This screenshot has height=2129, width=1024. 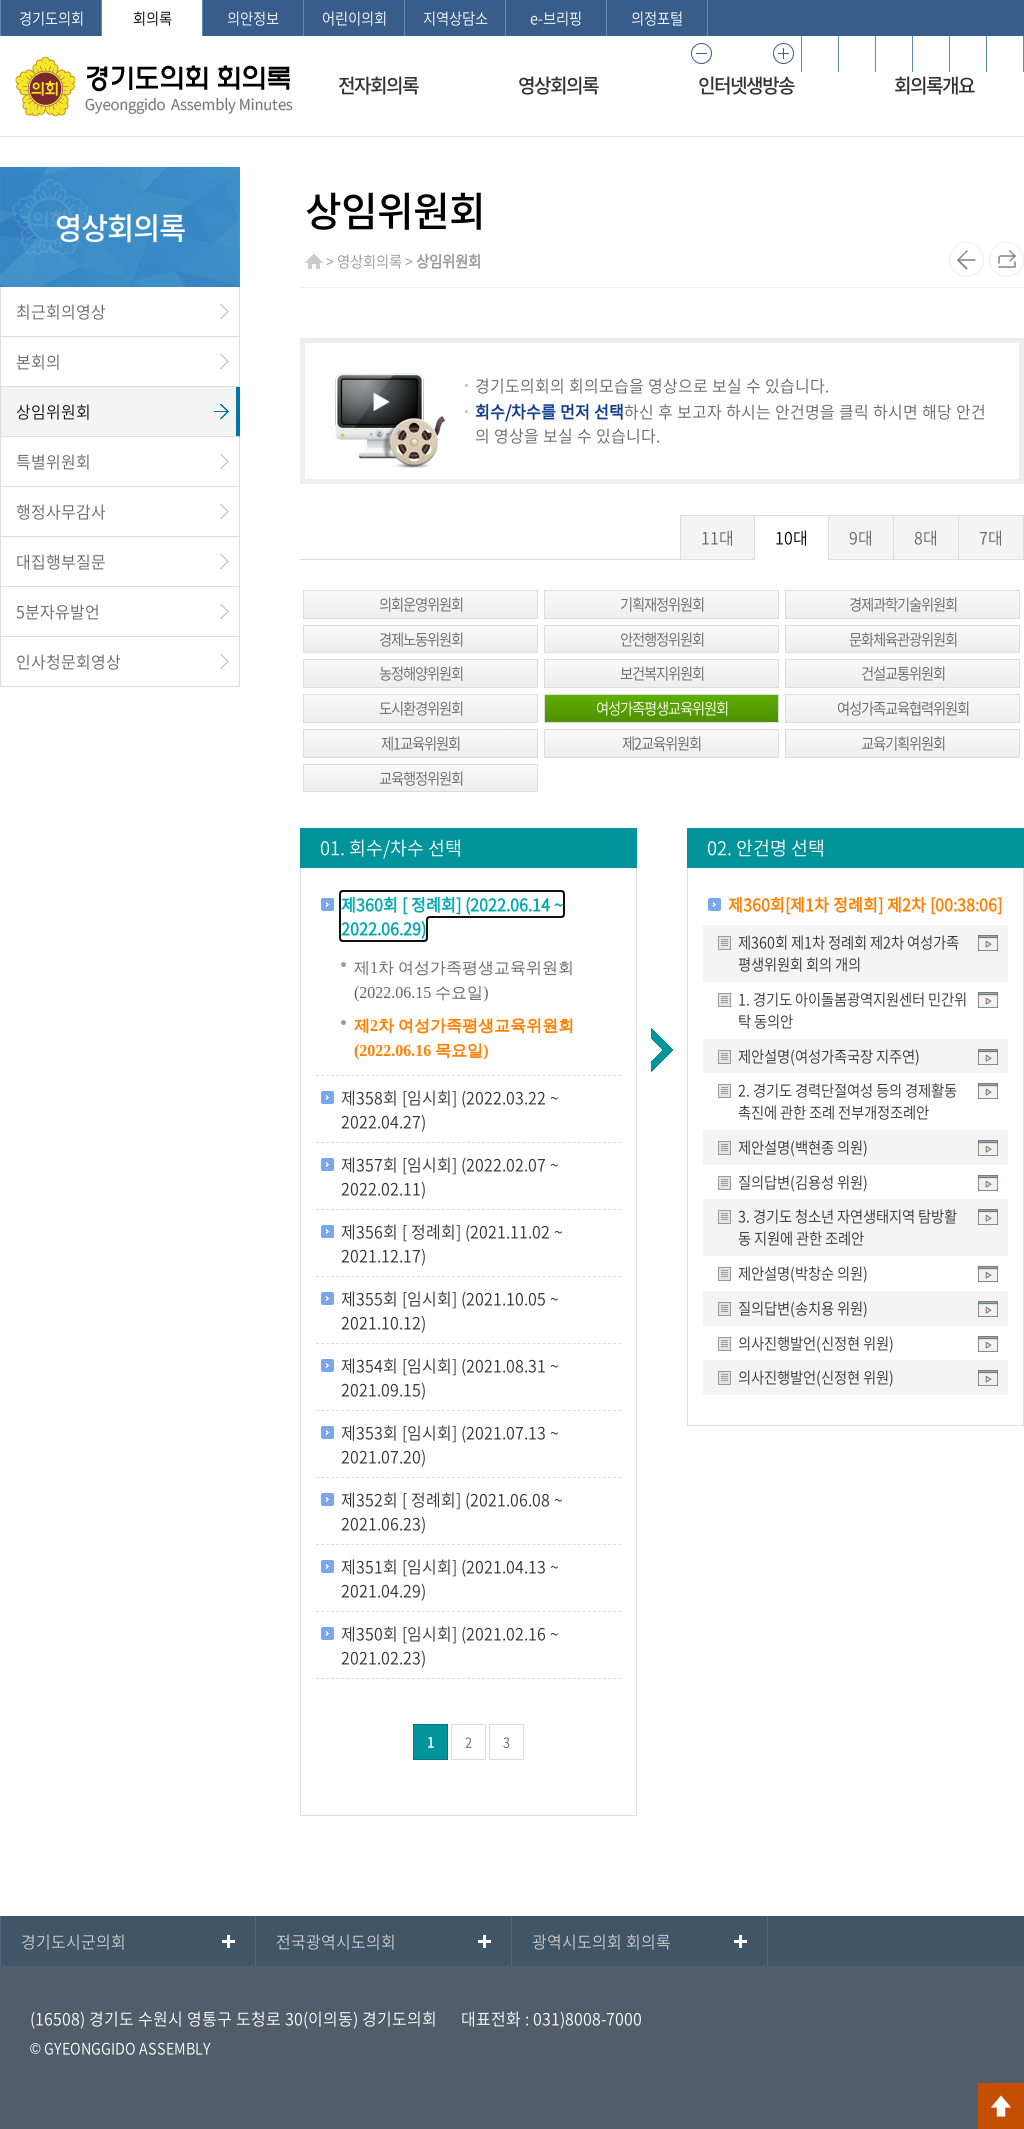 I want to click on 여성가족교육협력위원회, so click(x=903, y=708).